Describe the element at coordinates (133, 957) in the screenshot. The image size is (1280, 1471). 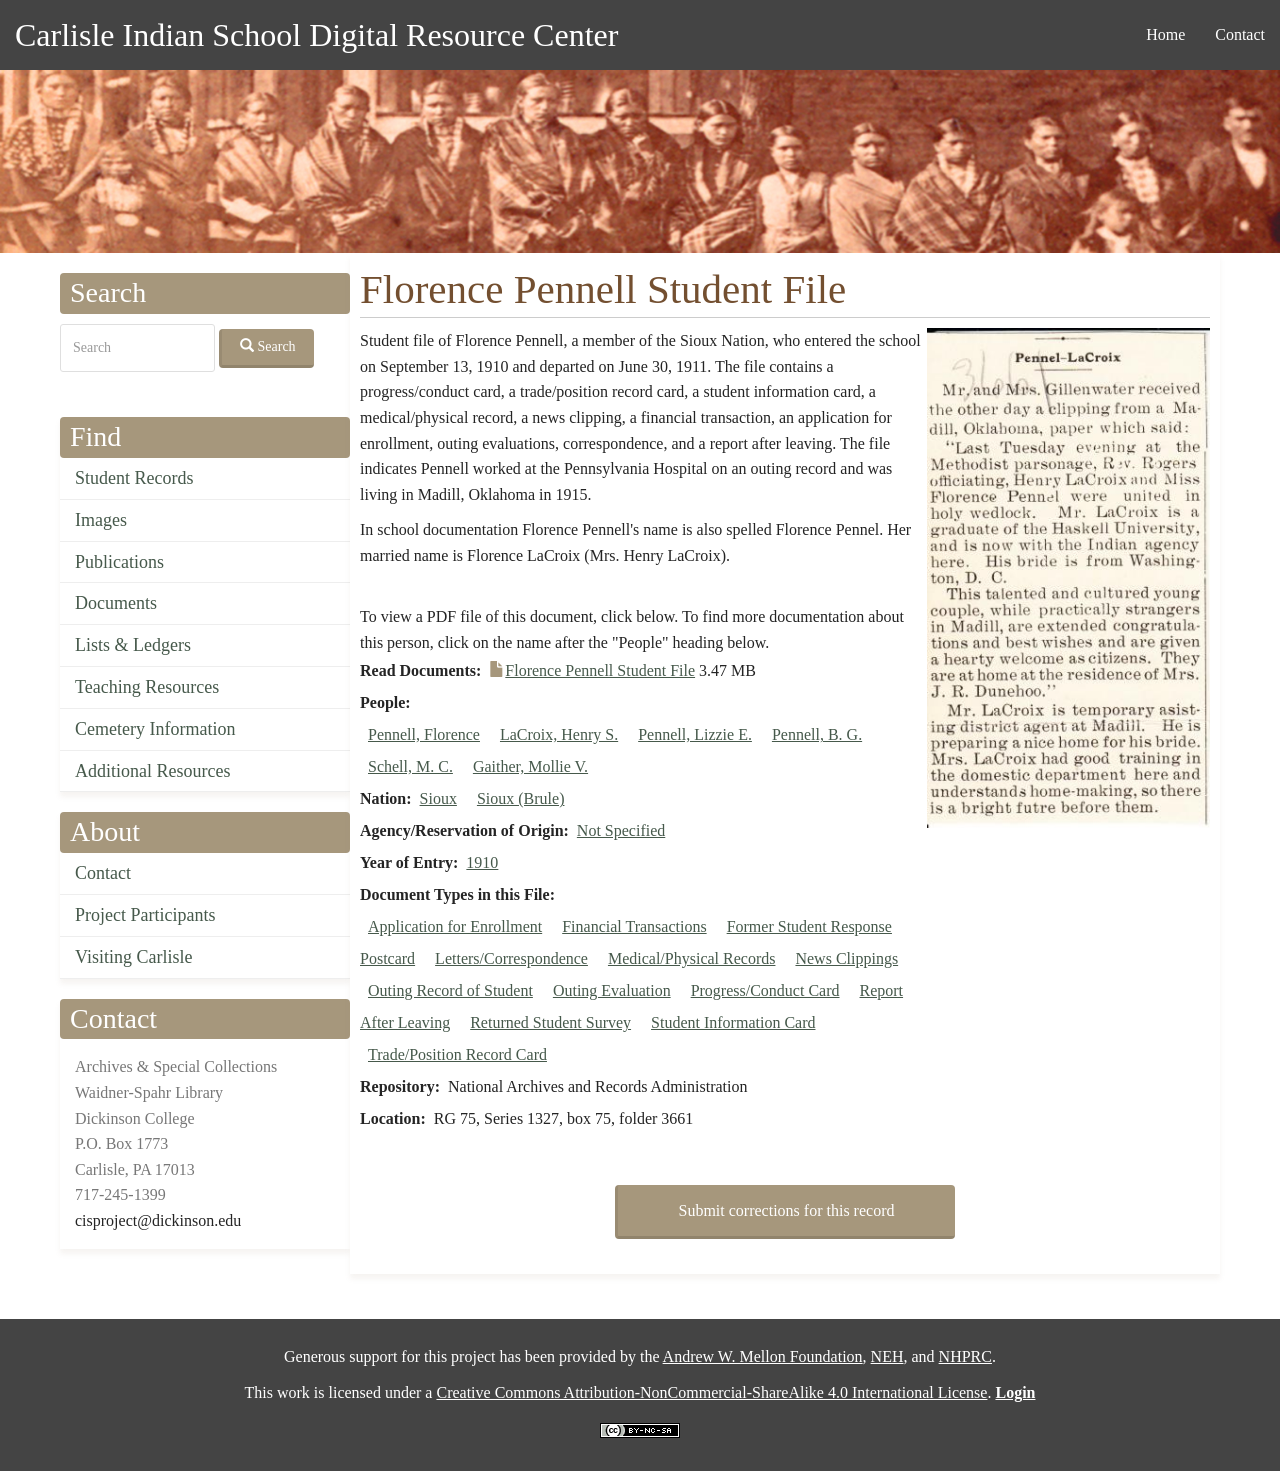
I see `Visiting Carlisle` at that location.